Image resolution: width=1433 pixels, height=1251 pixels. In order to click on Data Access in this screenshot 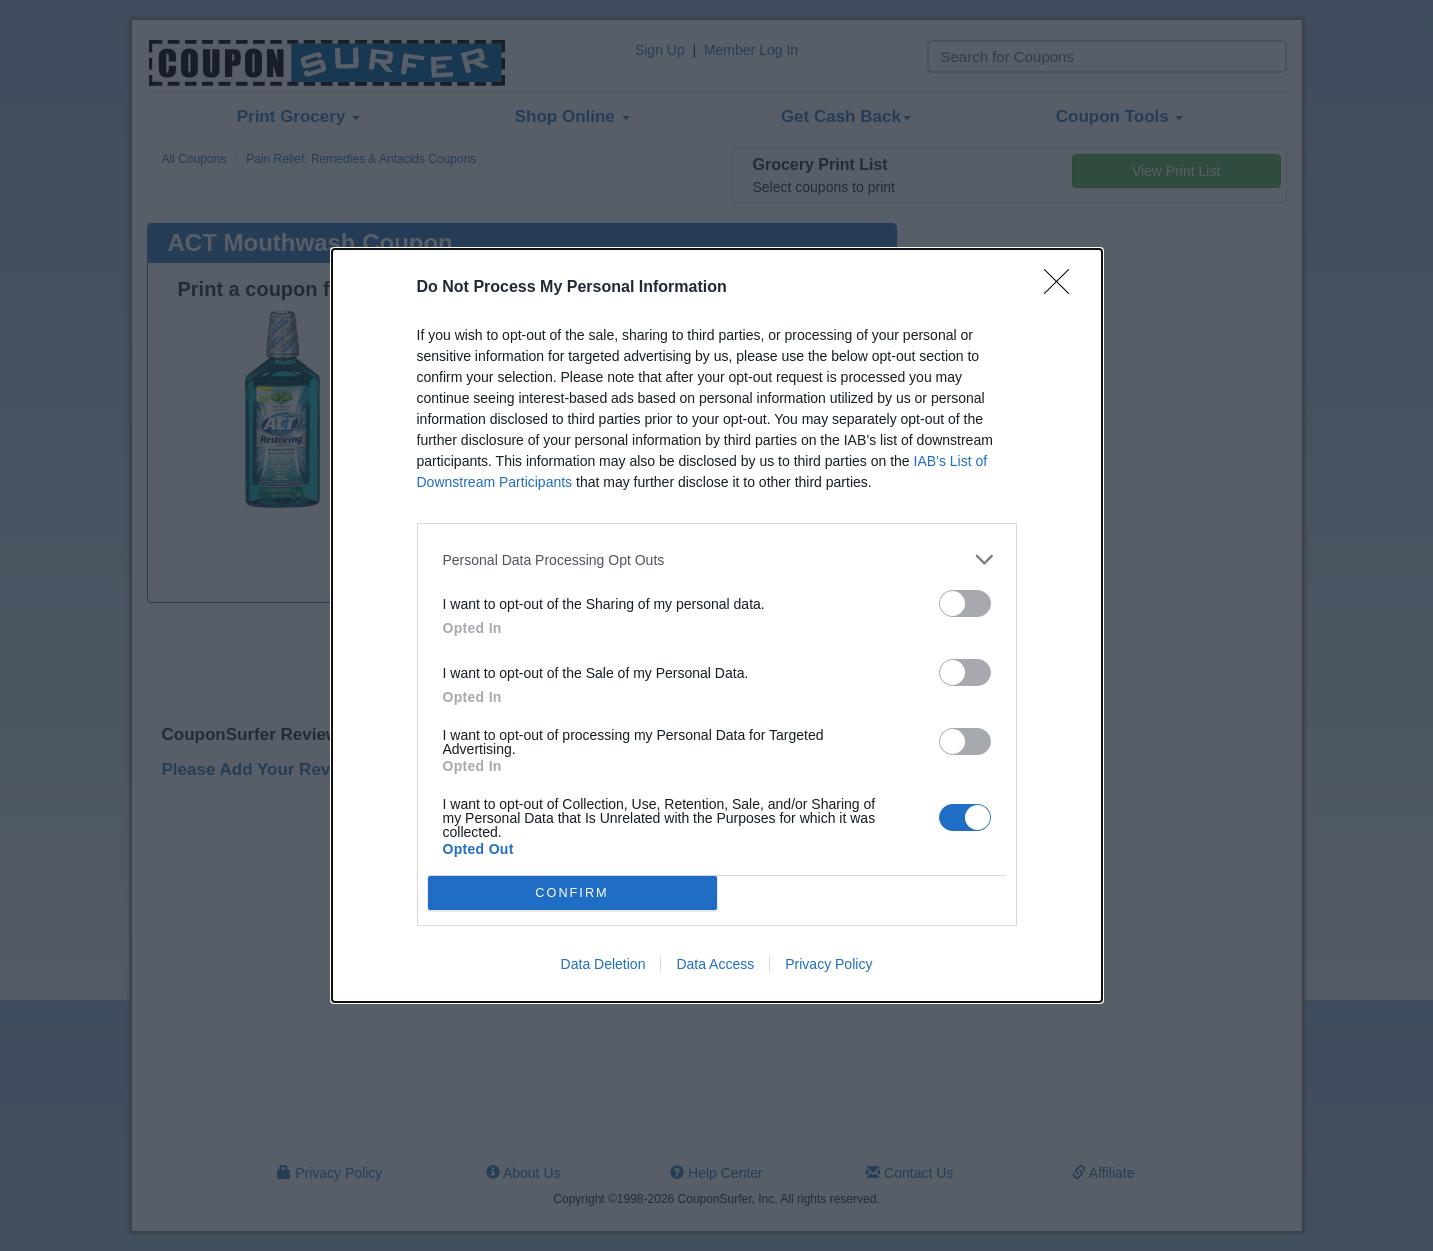, I will do `click(715, 964)`.